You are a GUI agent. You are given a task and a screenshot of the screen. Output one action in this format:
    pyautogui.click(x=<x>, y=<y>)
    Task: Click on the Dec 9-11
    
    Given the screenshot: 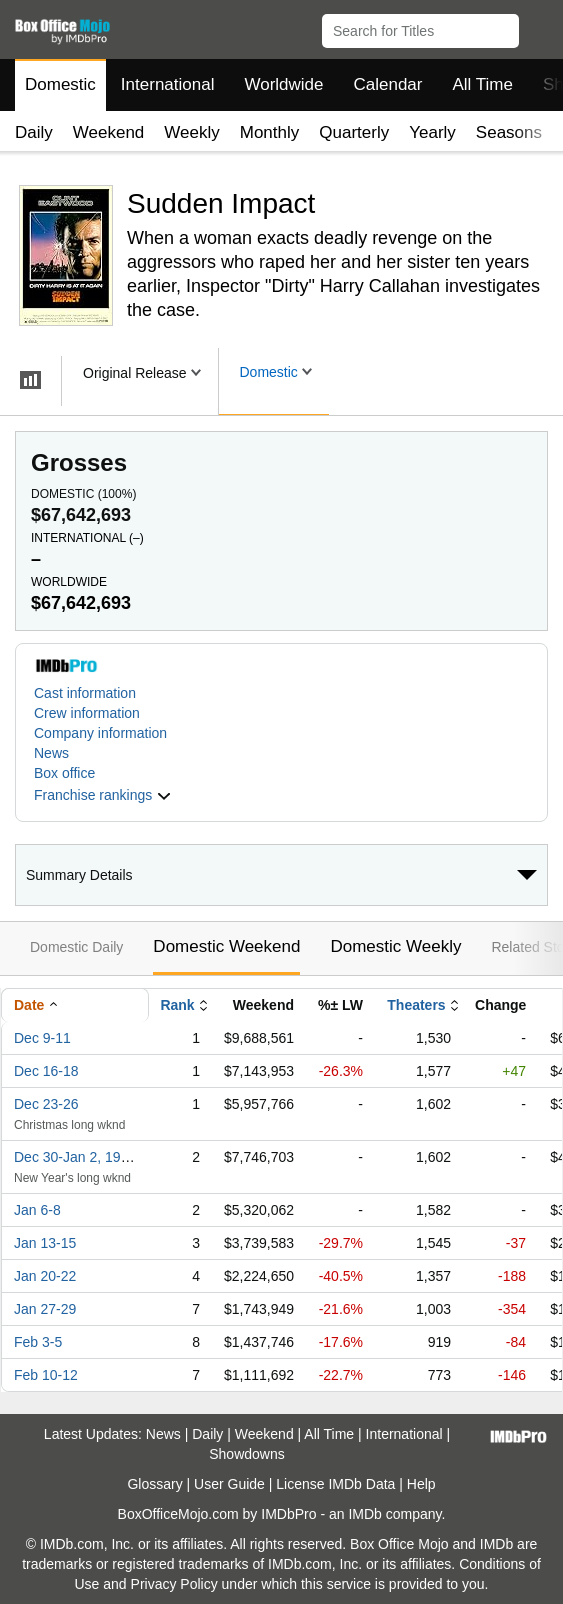 What is the action you would take?
    pyautogui.click(x=42, y=1038)
    